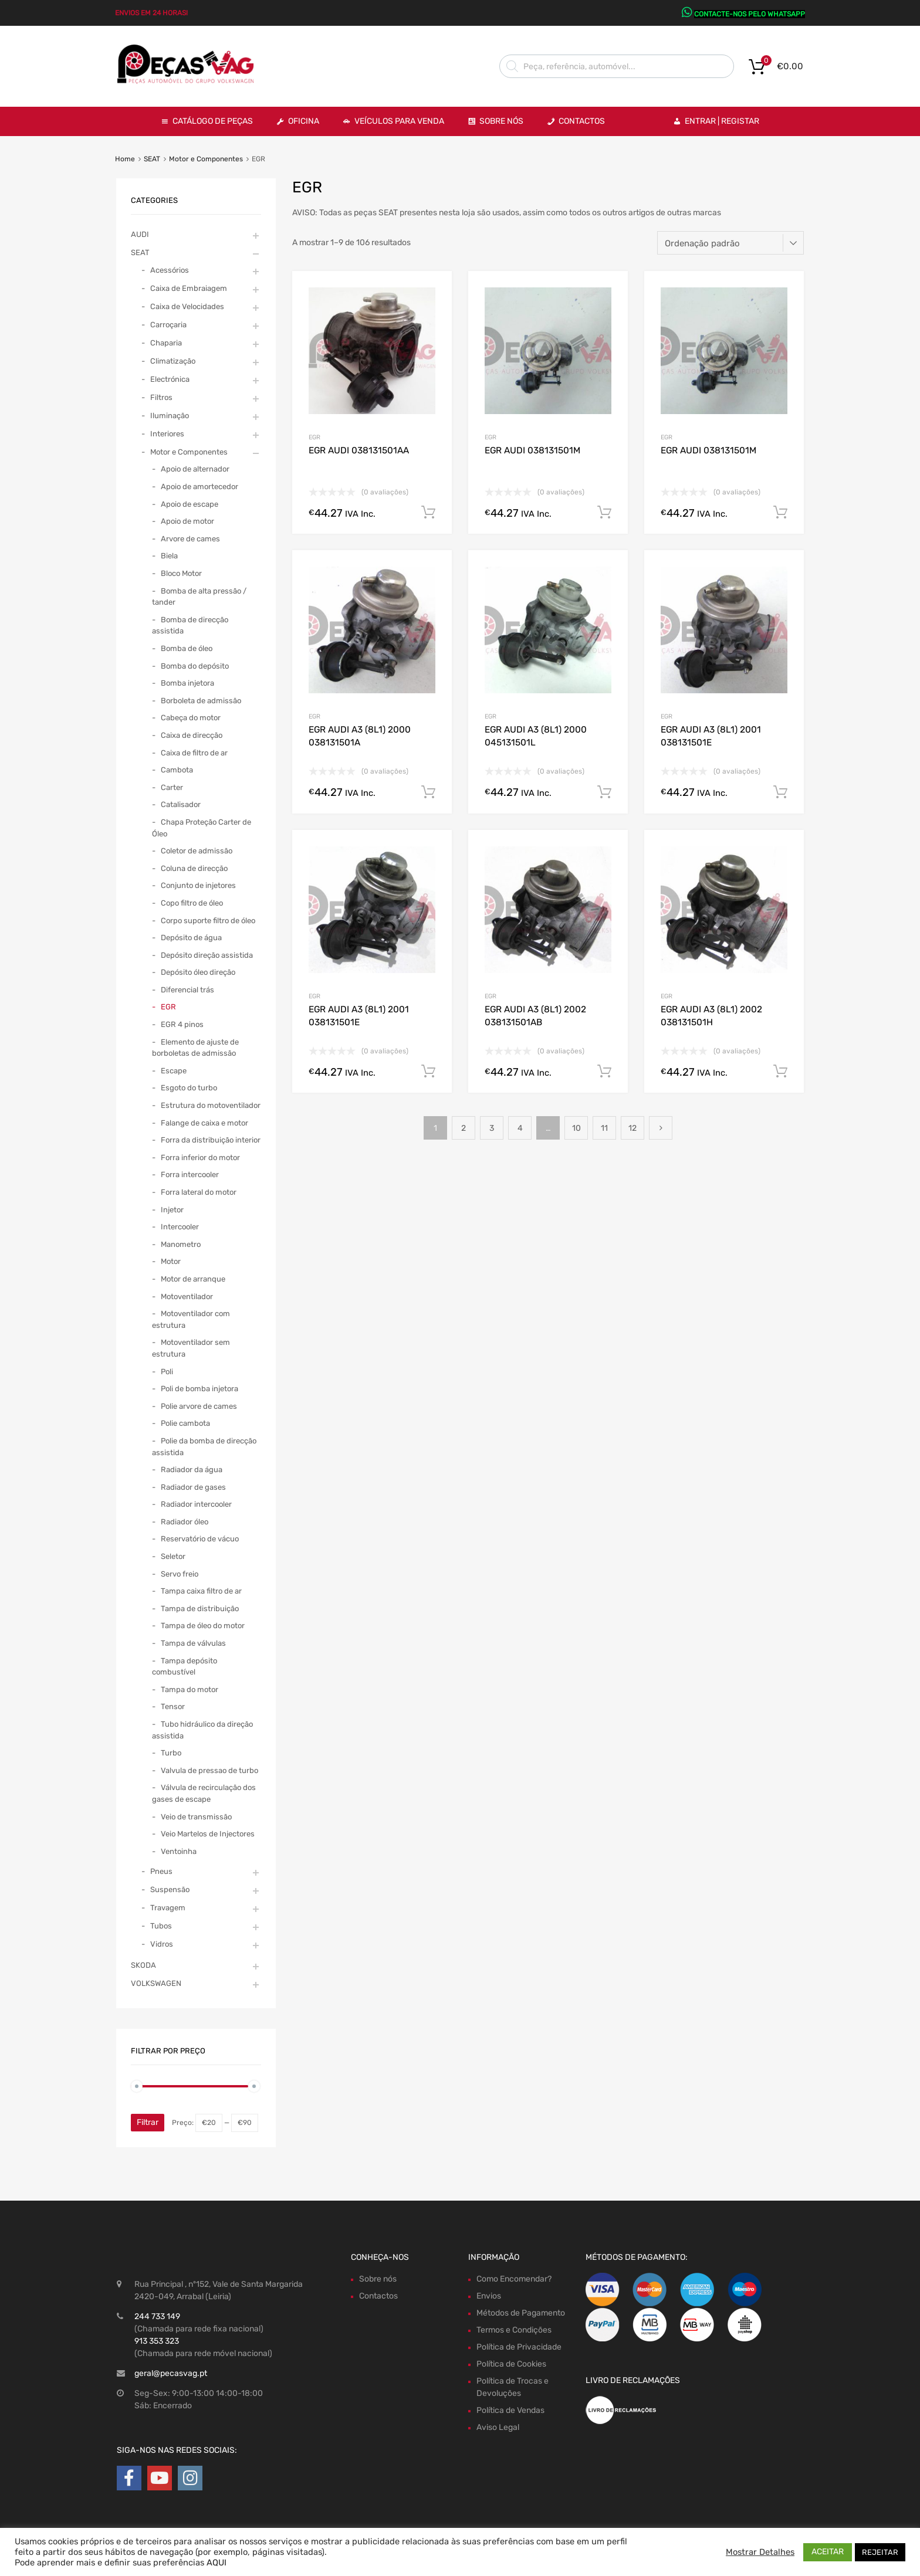  What do you see at coordinates (378, 2279) in the screenshot?
I see `Sobre nós` at bounding box center [378, 2279].